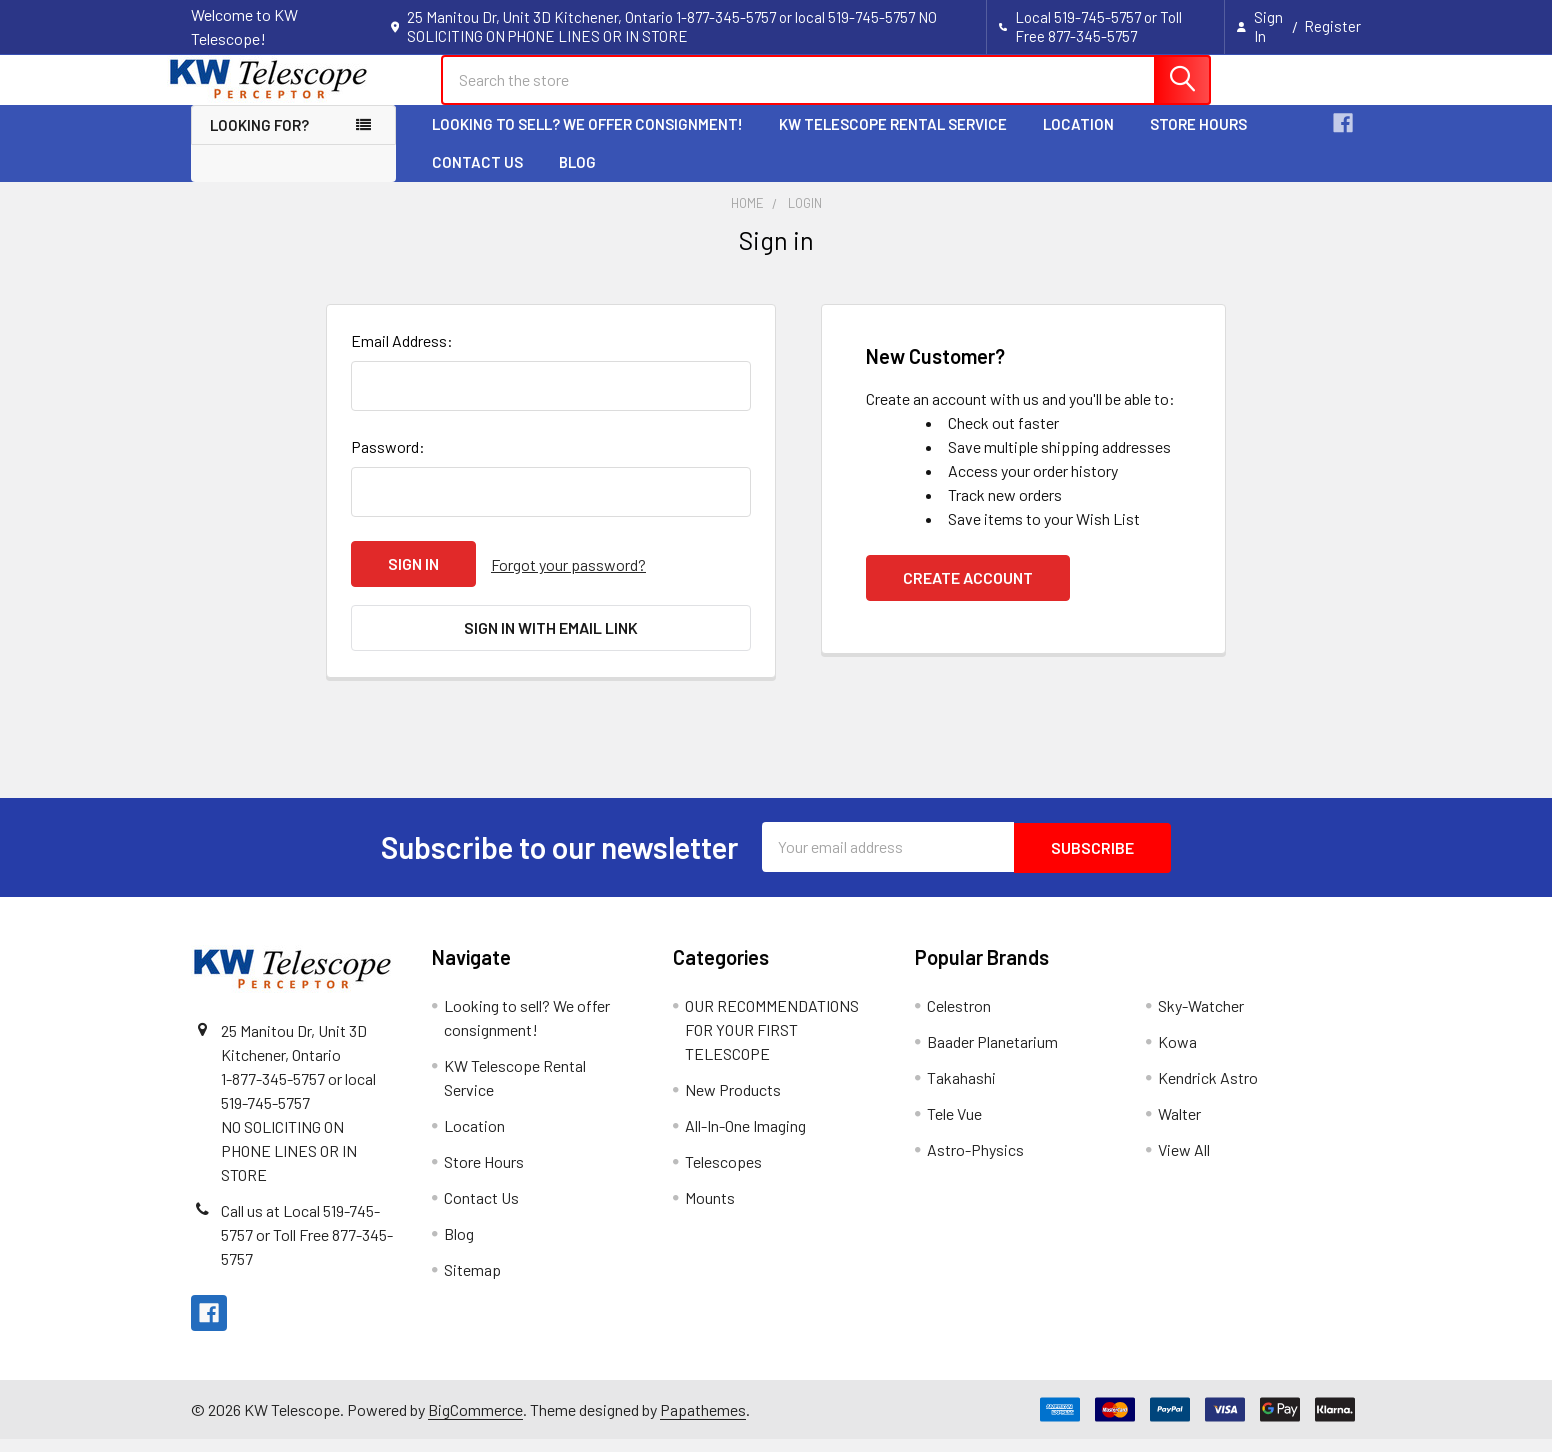 The width and height of the screenshot is (1552, 1452). I want to click on Celestron, so click(959, 1018).